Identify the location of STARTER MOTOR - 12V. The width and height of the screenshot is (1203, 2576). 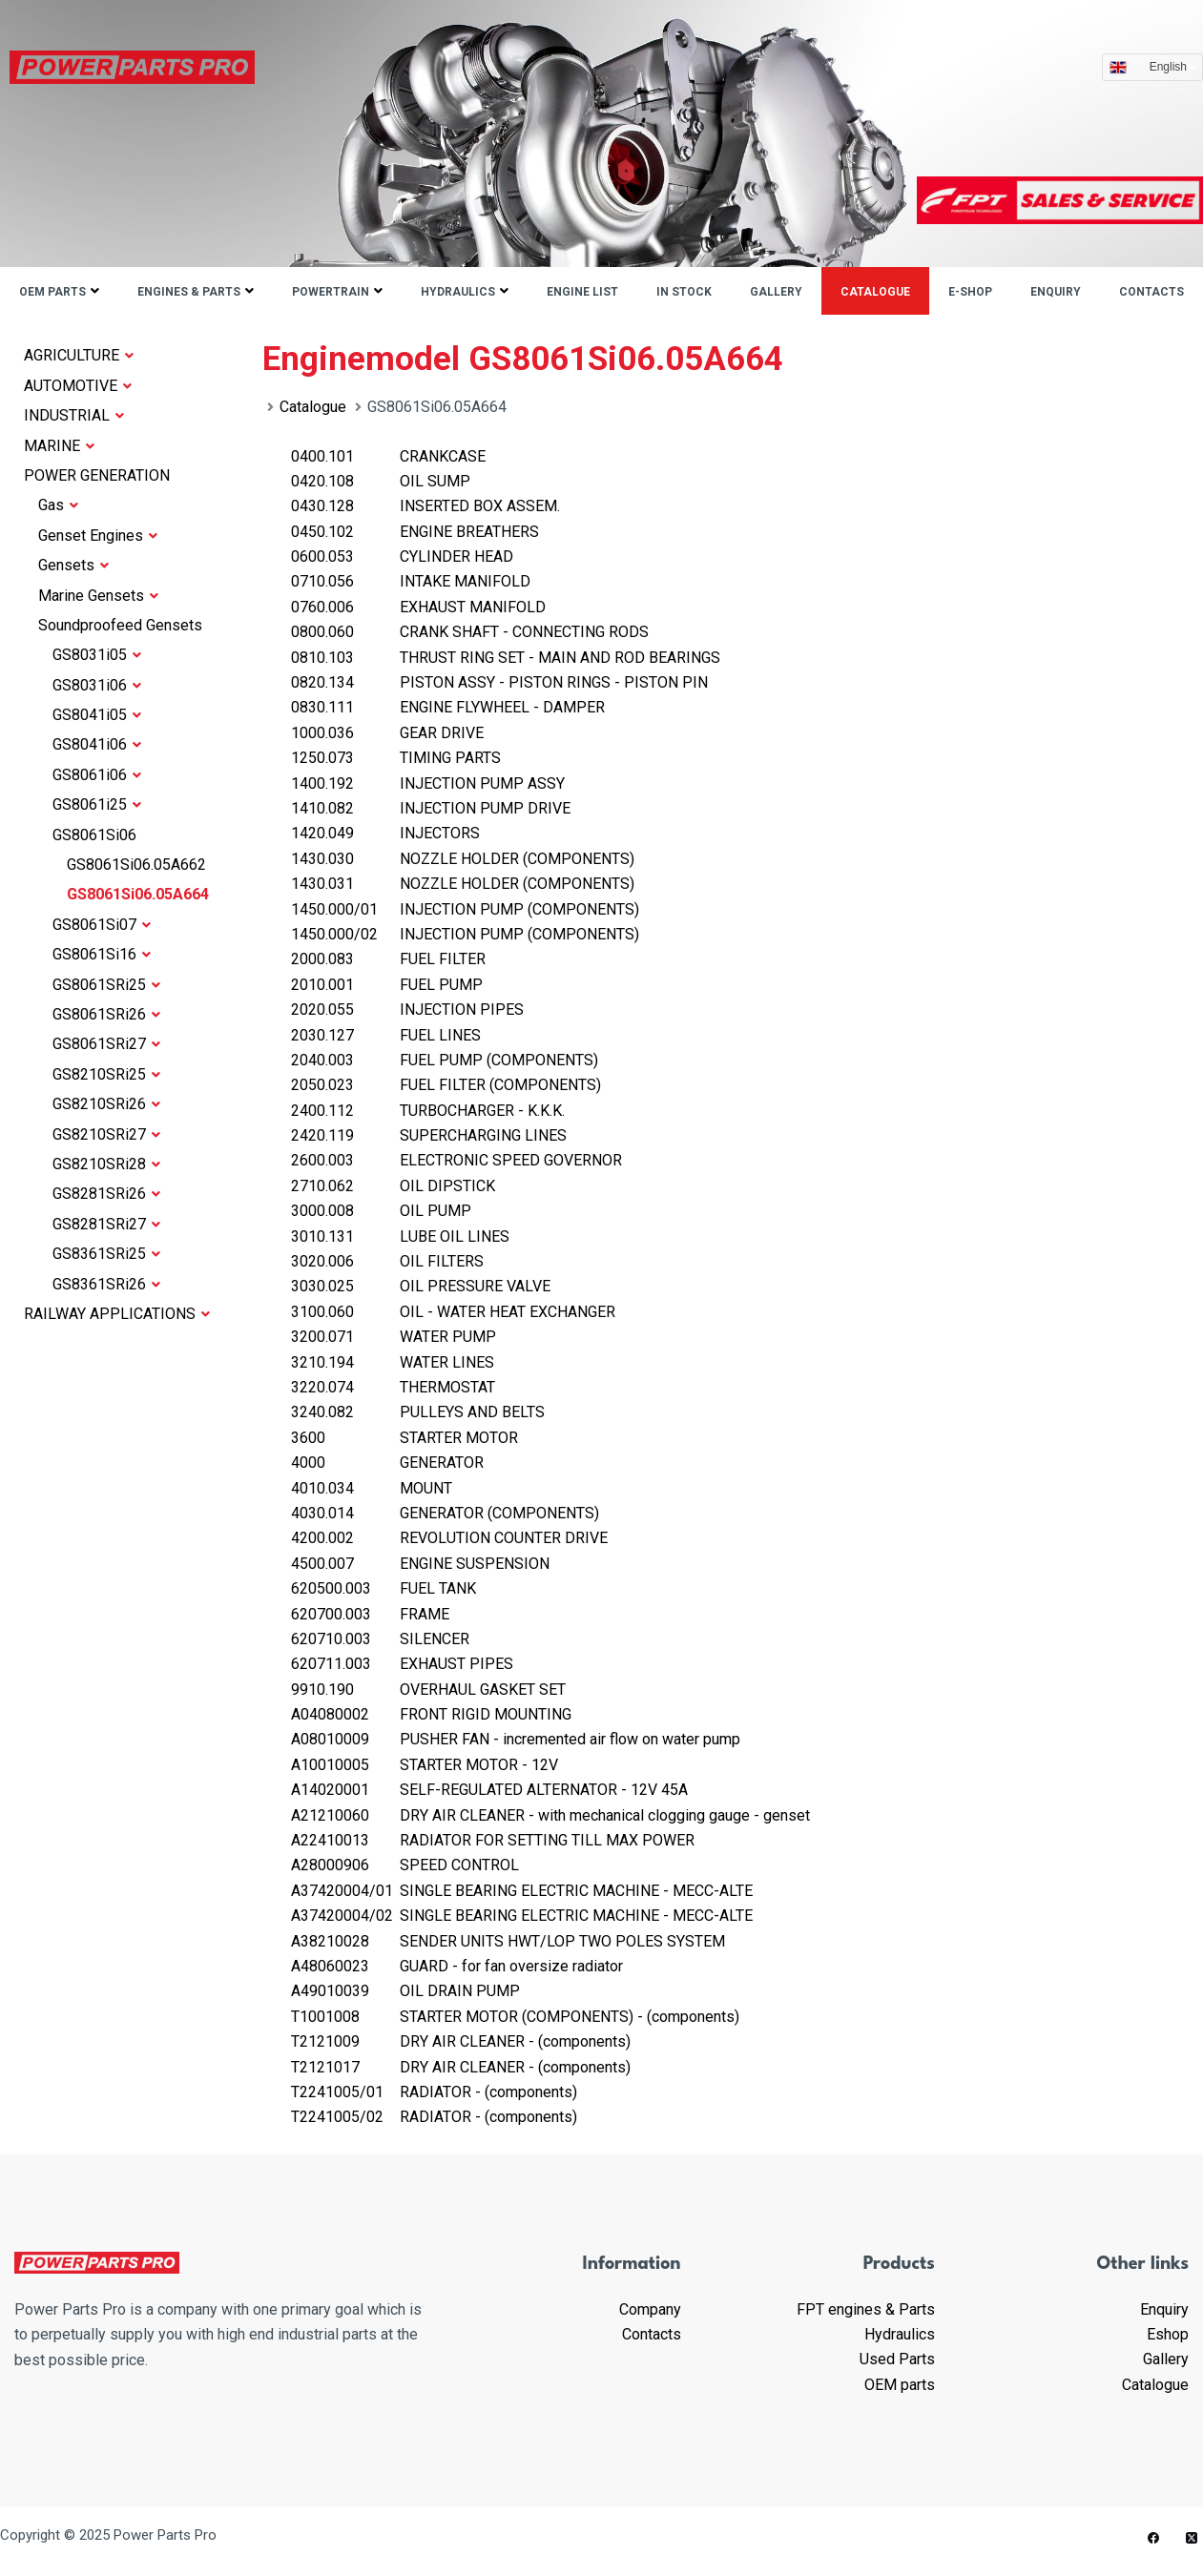
(424, 1765).